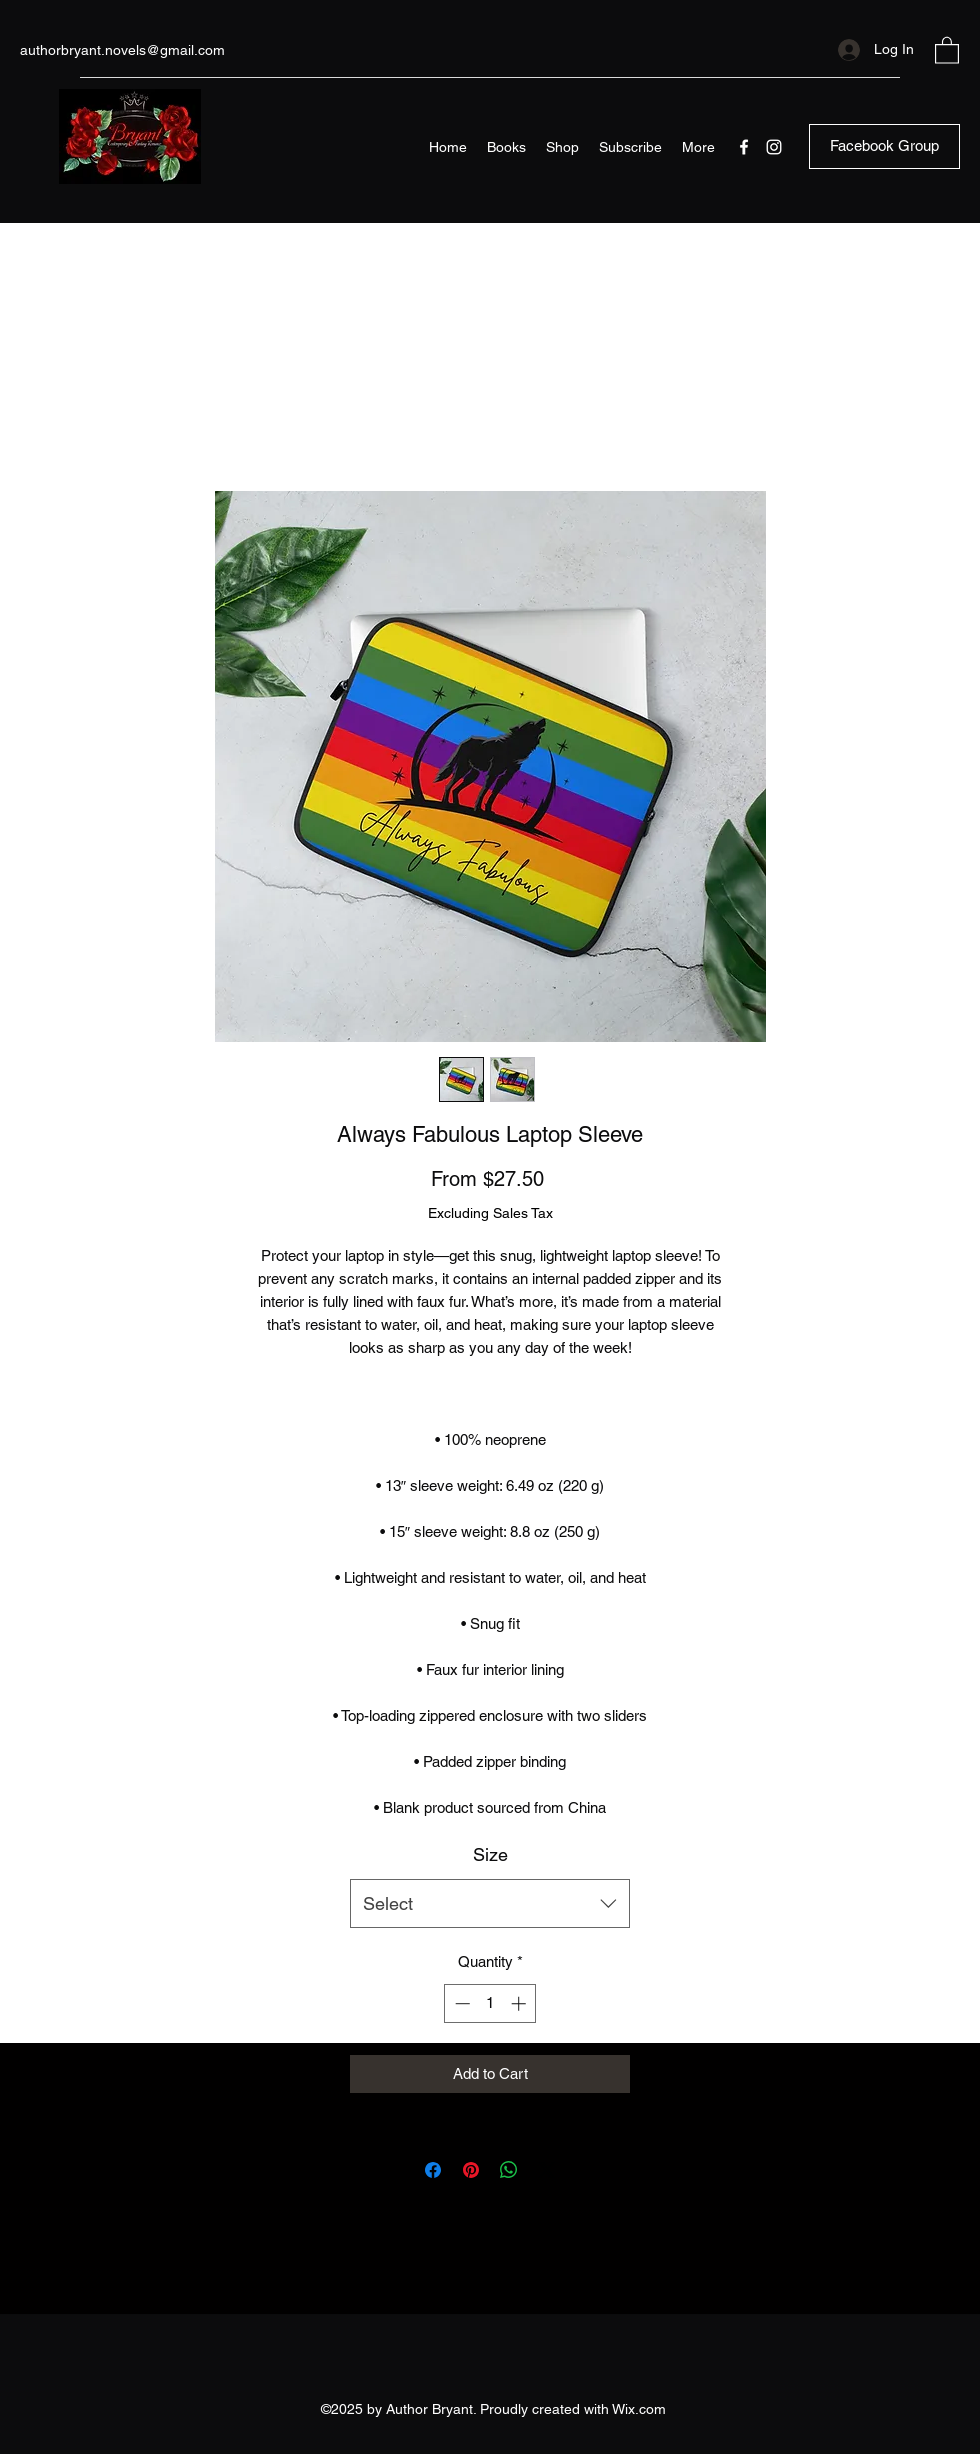 The height and width of the screenshot is (2454, 980). What do you see at coordinates (122, 50) in the screenshot?
I see `authorbryant.novels@gmail.com` at bounding box center [122, 50].